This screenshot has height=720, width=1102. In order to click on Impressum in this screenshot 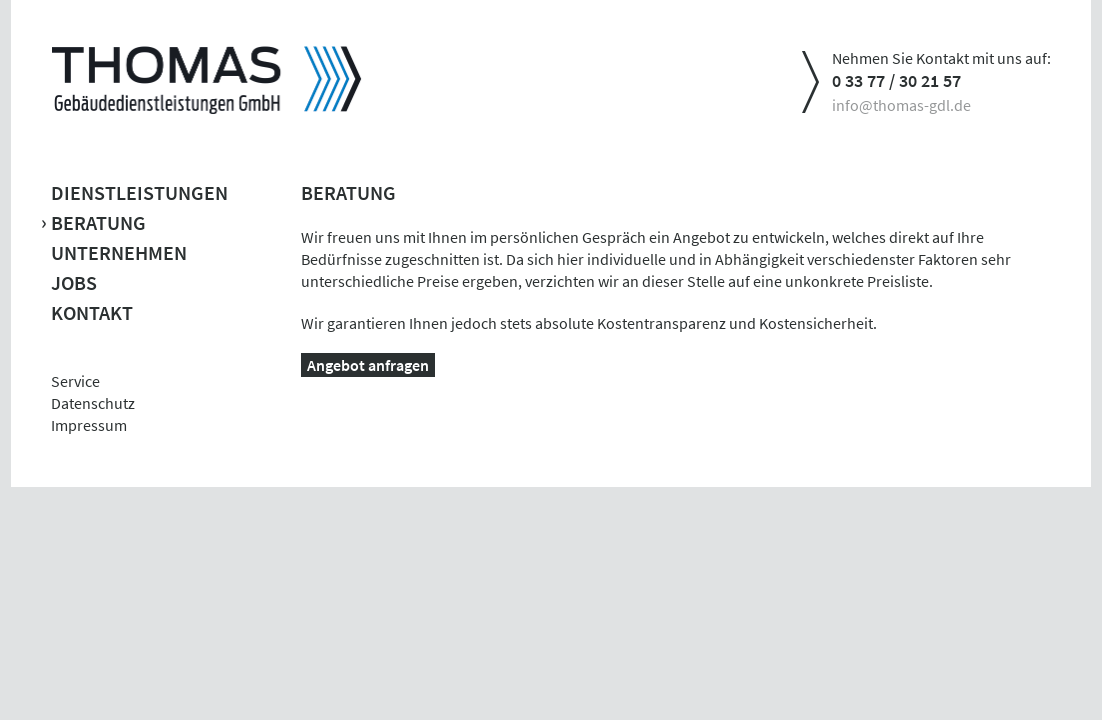, I will do `click(89, 425)`.